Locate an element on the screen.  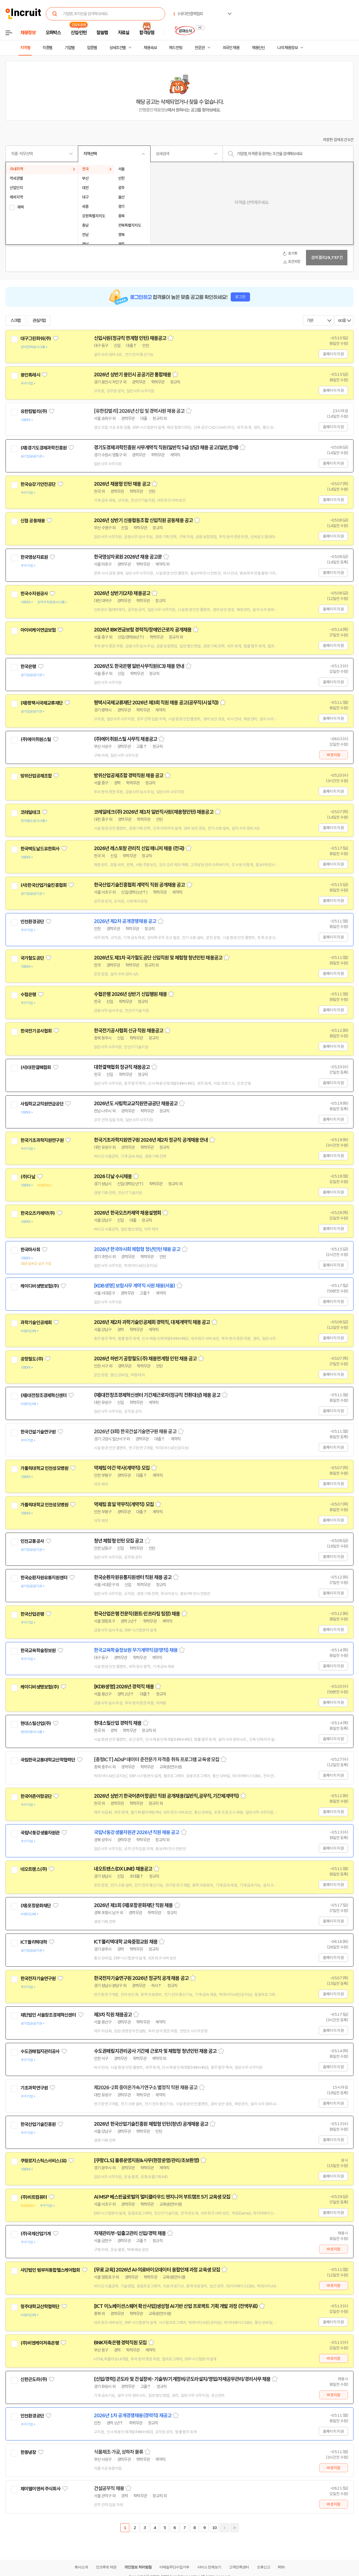
2026년 제2차 공개경쟁채용 공고 is located at coordinates (125, 921).